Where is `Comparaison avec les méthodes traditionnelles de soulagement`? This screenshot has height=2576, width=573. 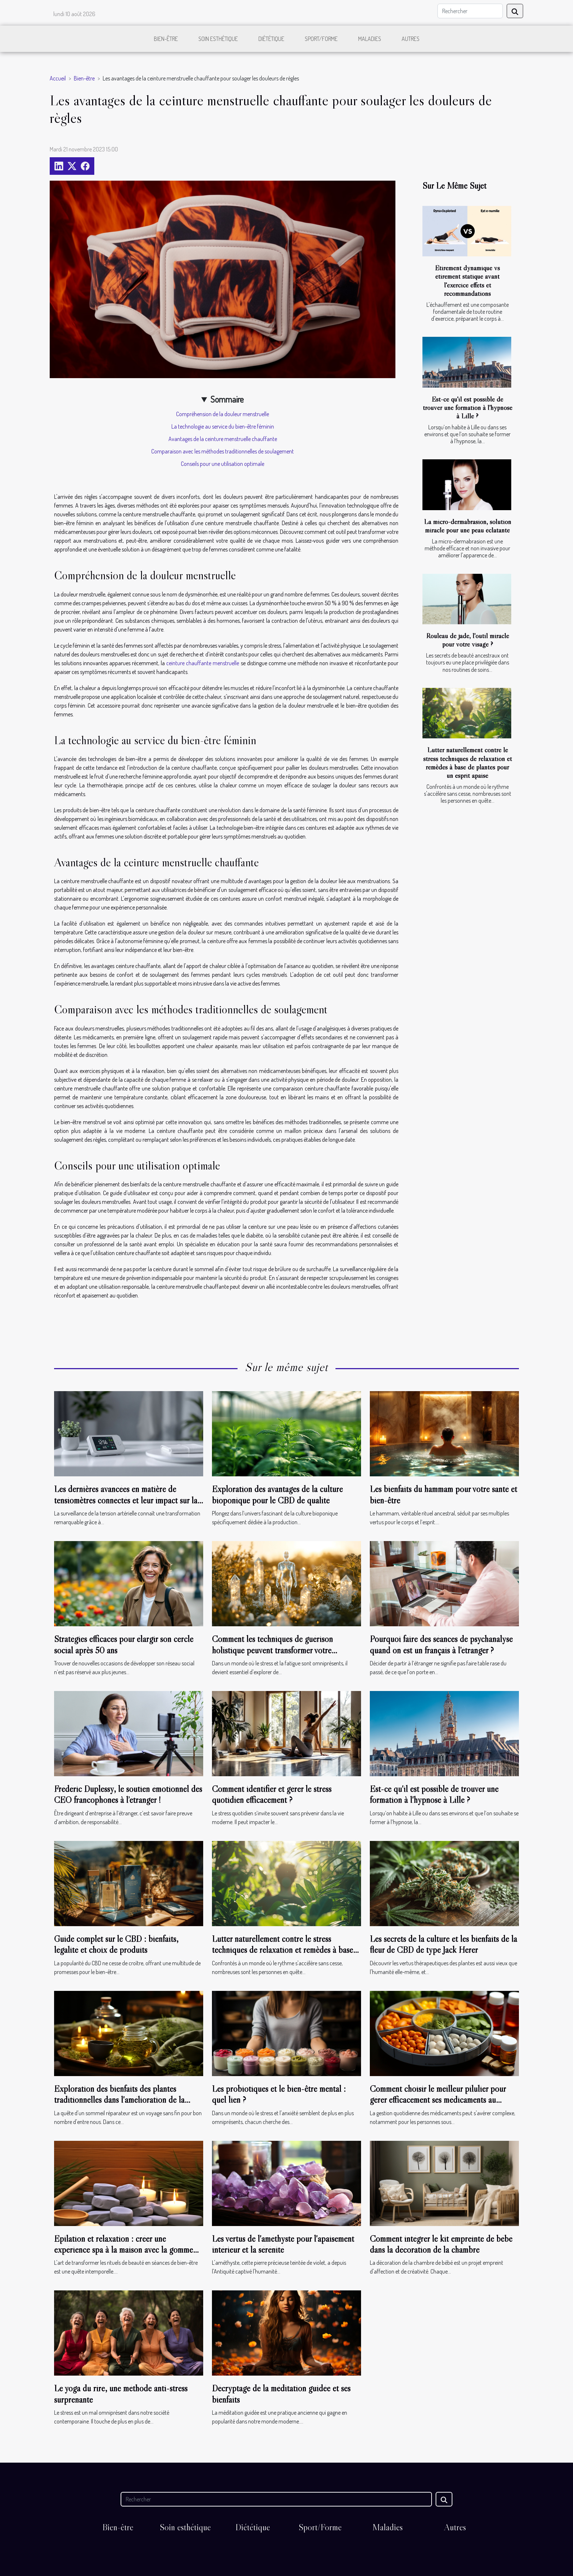
Comparaison avec les méthodes traditionnelles de soulagement is located at coordinates (222, 451).